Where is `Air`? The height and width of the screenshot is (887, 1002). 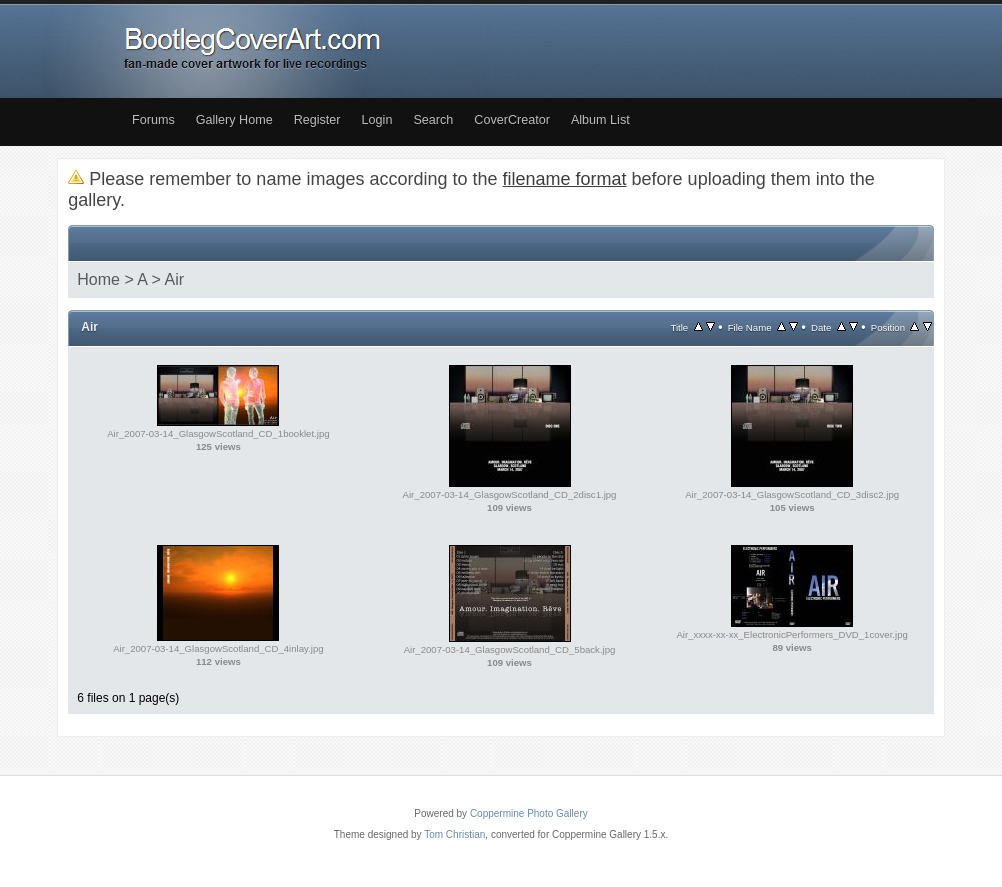 Air is located at coordinates (175, 279).